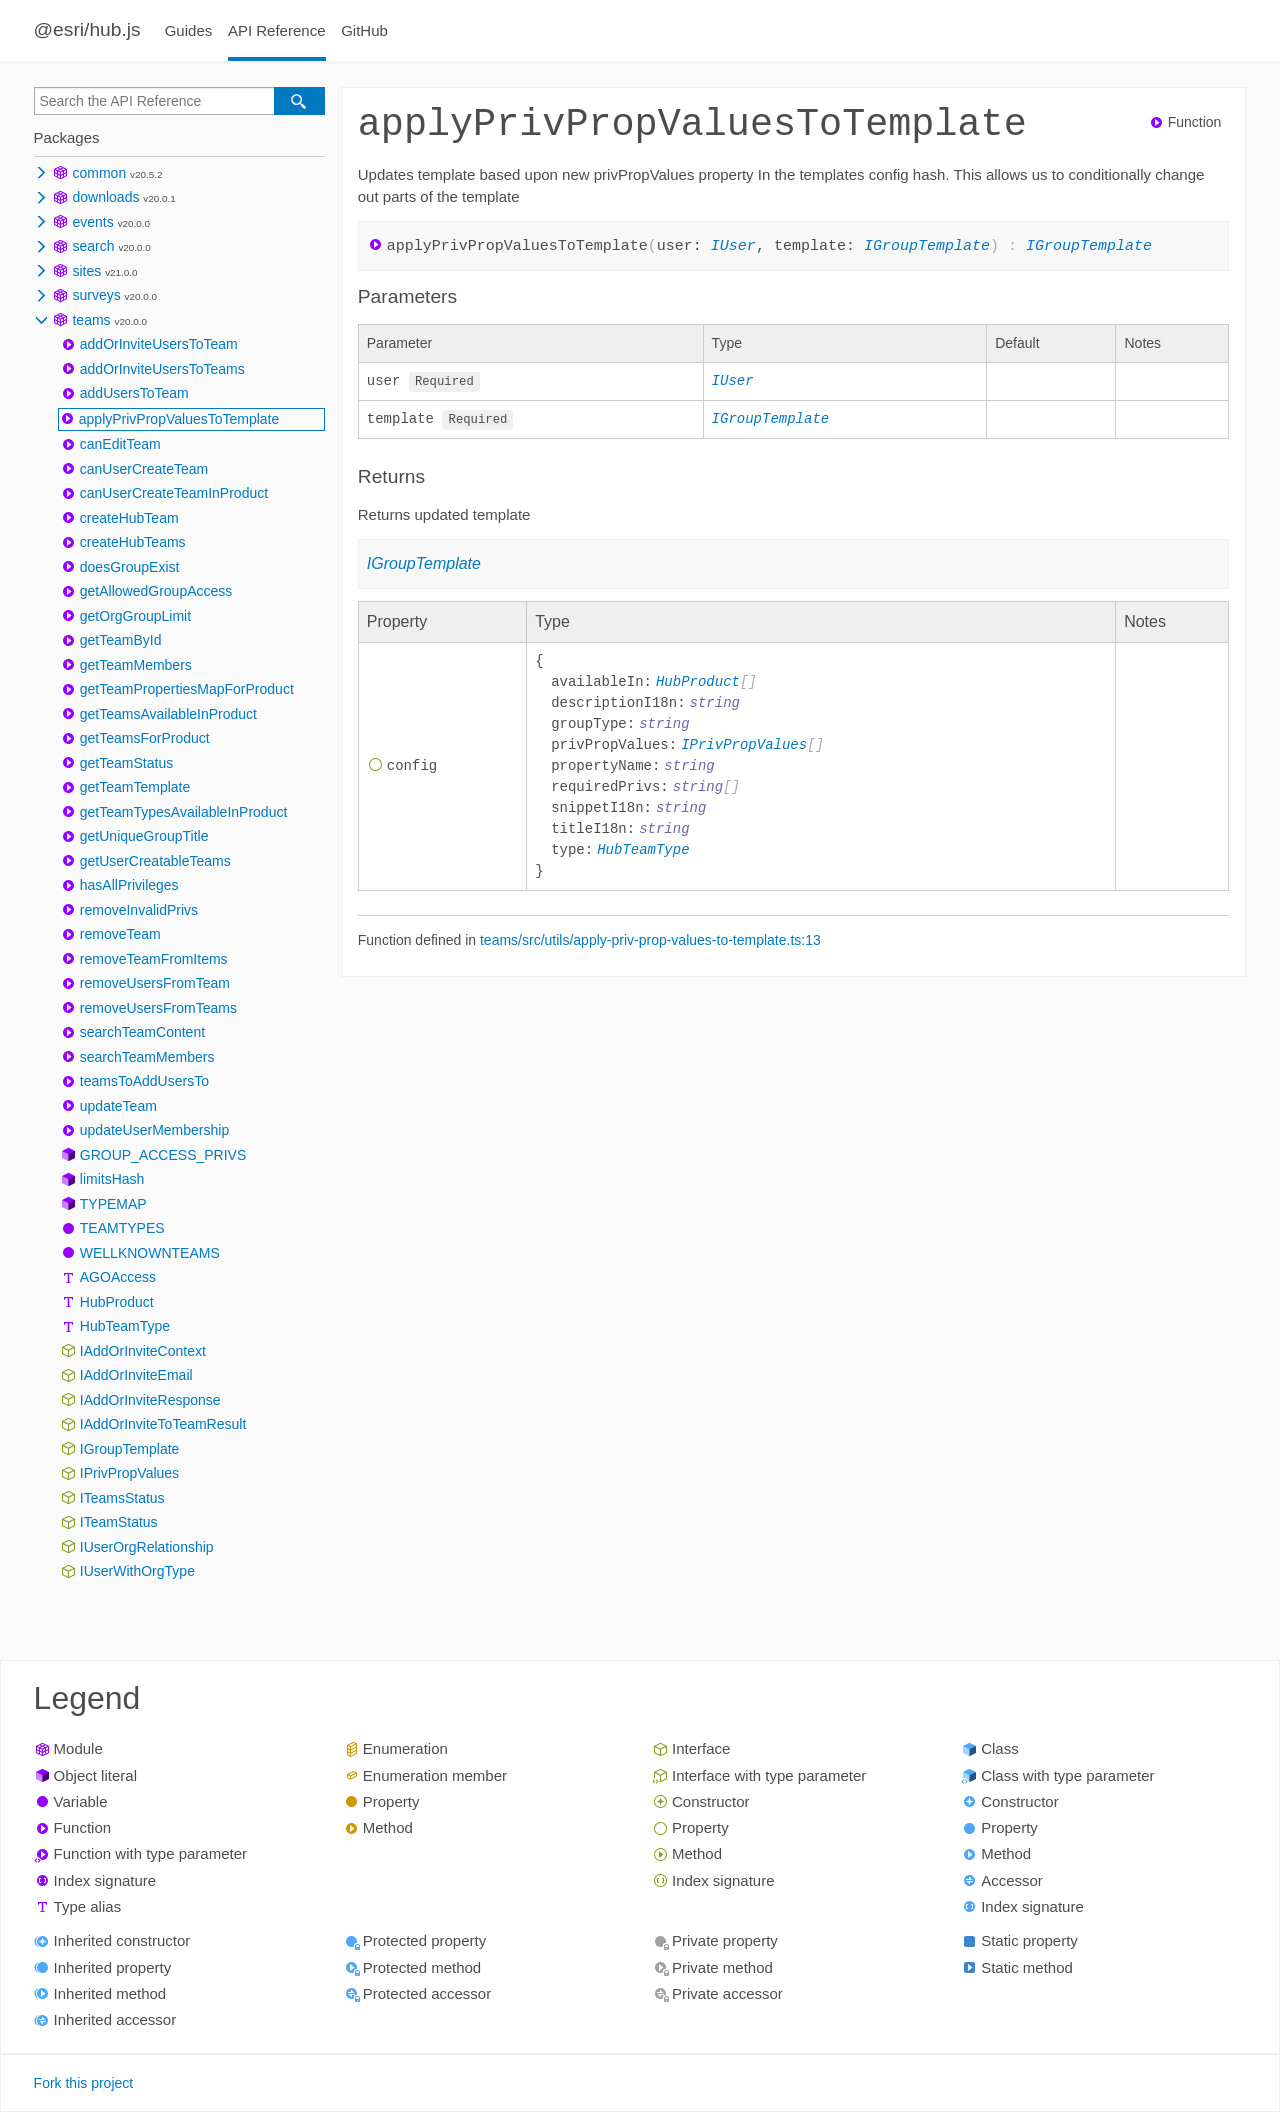 The image size is (1280, 2112). I want to click on IAddOrInviteContext, so click(143, 1351).